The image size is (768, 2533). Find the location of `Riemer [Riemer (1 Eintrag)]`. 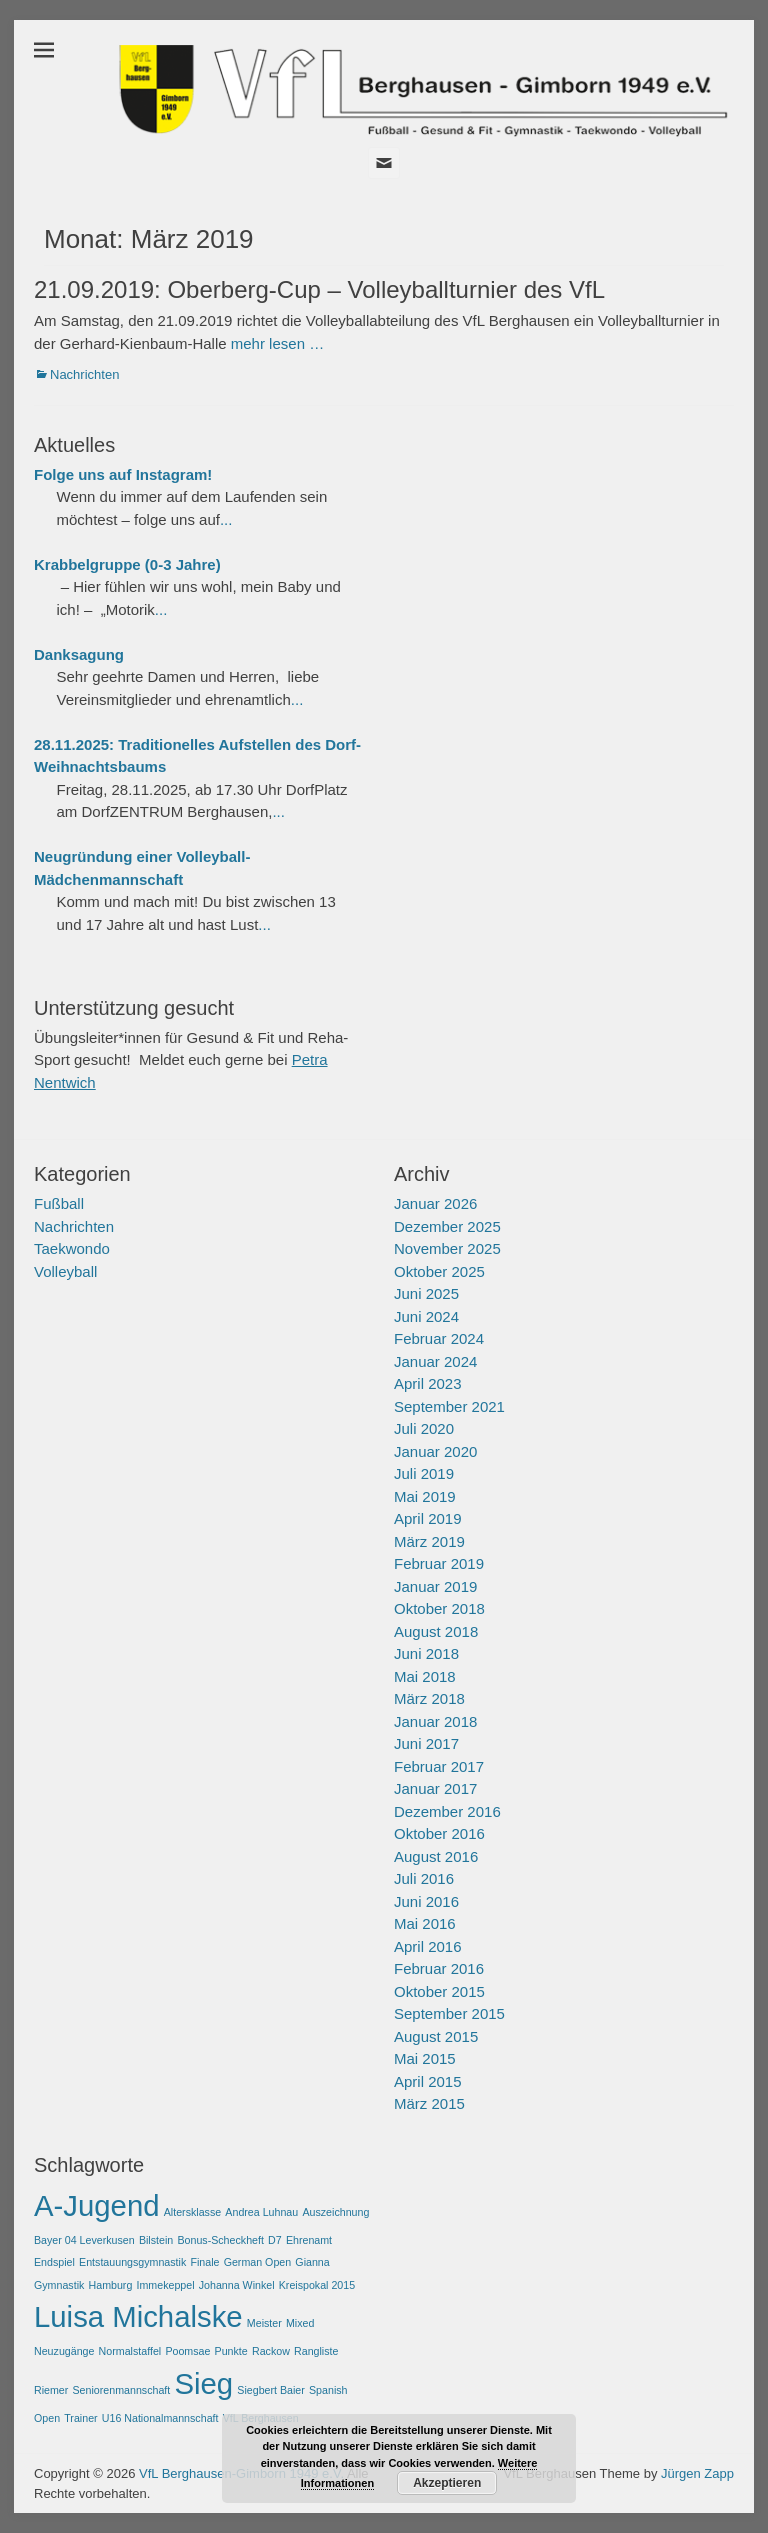

Riemer [Riemer (1 Eintrag)] is located at coordinates (51, 2390).